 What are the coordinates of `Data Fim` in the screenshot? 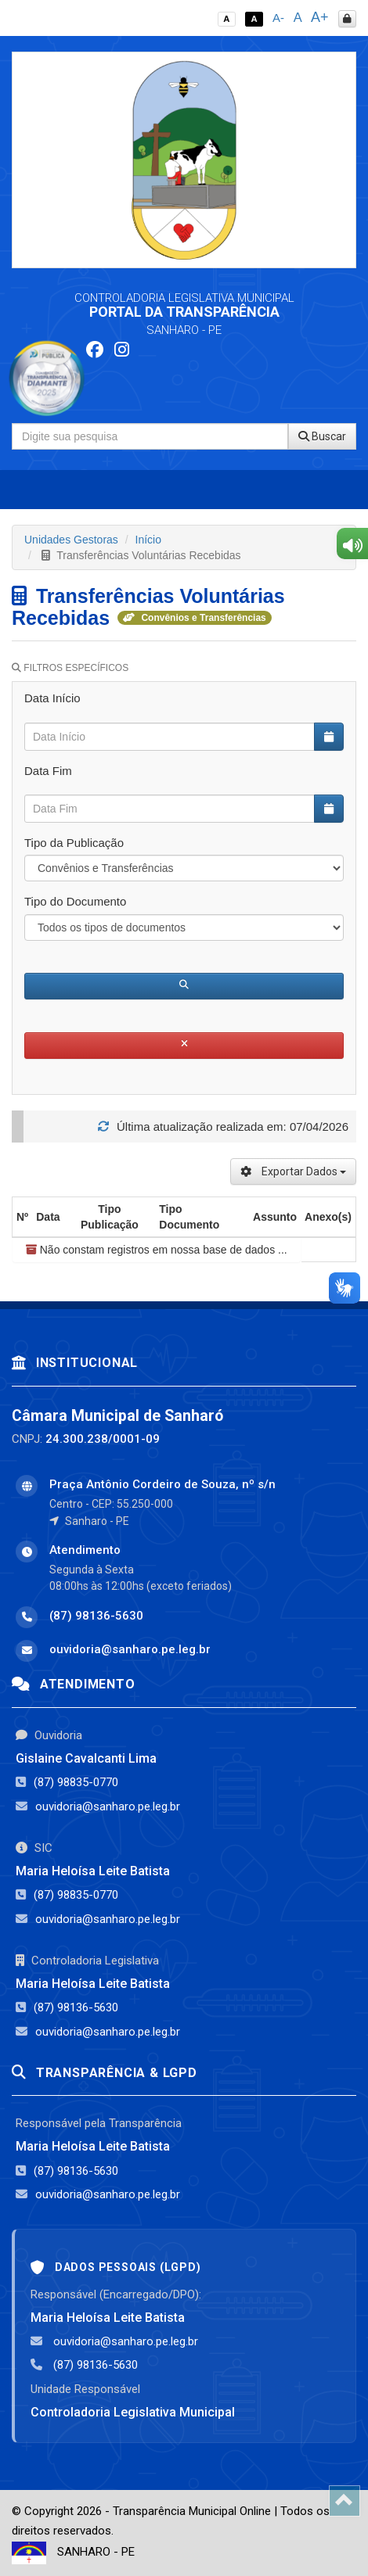 It's located at (48, 770).